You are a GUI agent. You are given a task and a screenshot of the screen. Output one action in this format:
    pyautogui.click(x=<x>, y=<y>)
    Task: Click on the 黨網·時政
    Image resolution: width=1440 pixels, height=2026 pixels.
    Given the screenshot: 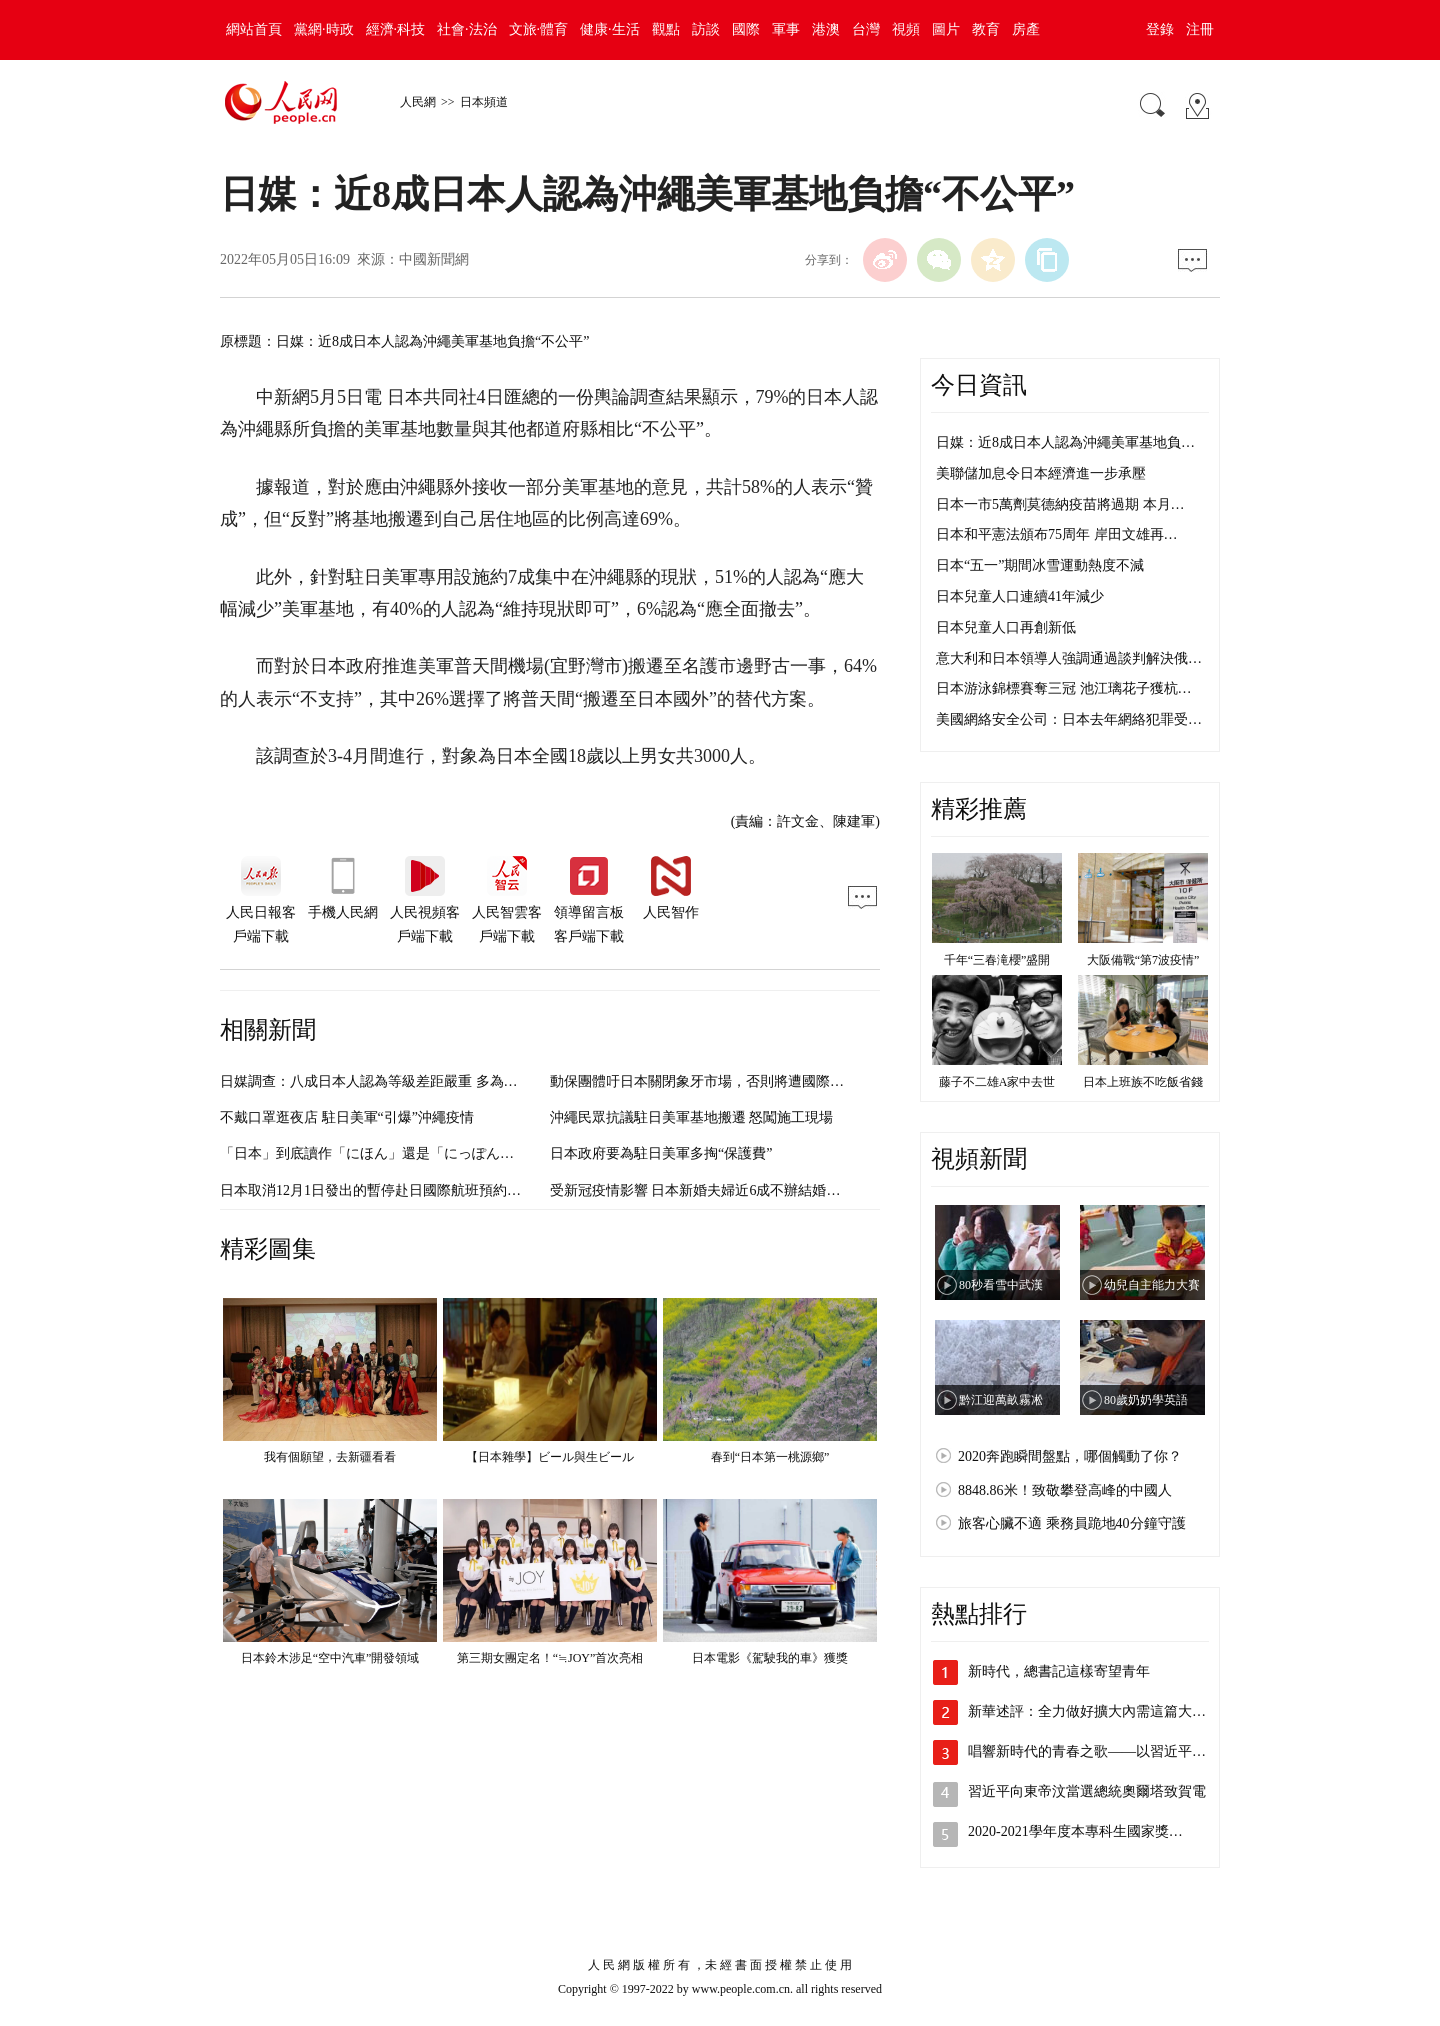 What is the action you would take?
    pyautogui.click(x=324, y=29)
    